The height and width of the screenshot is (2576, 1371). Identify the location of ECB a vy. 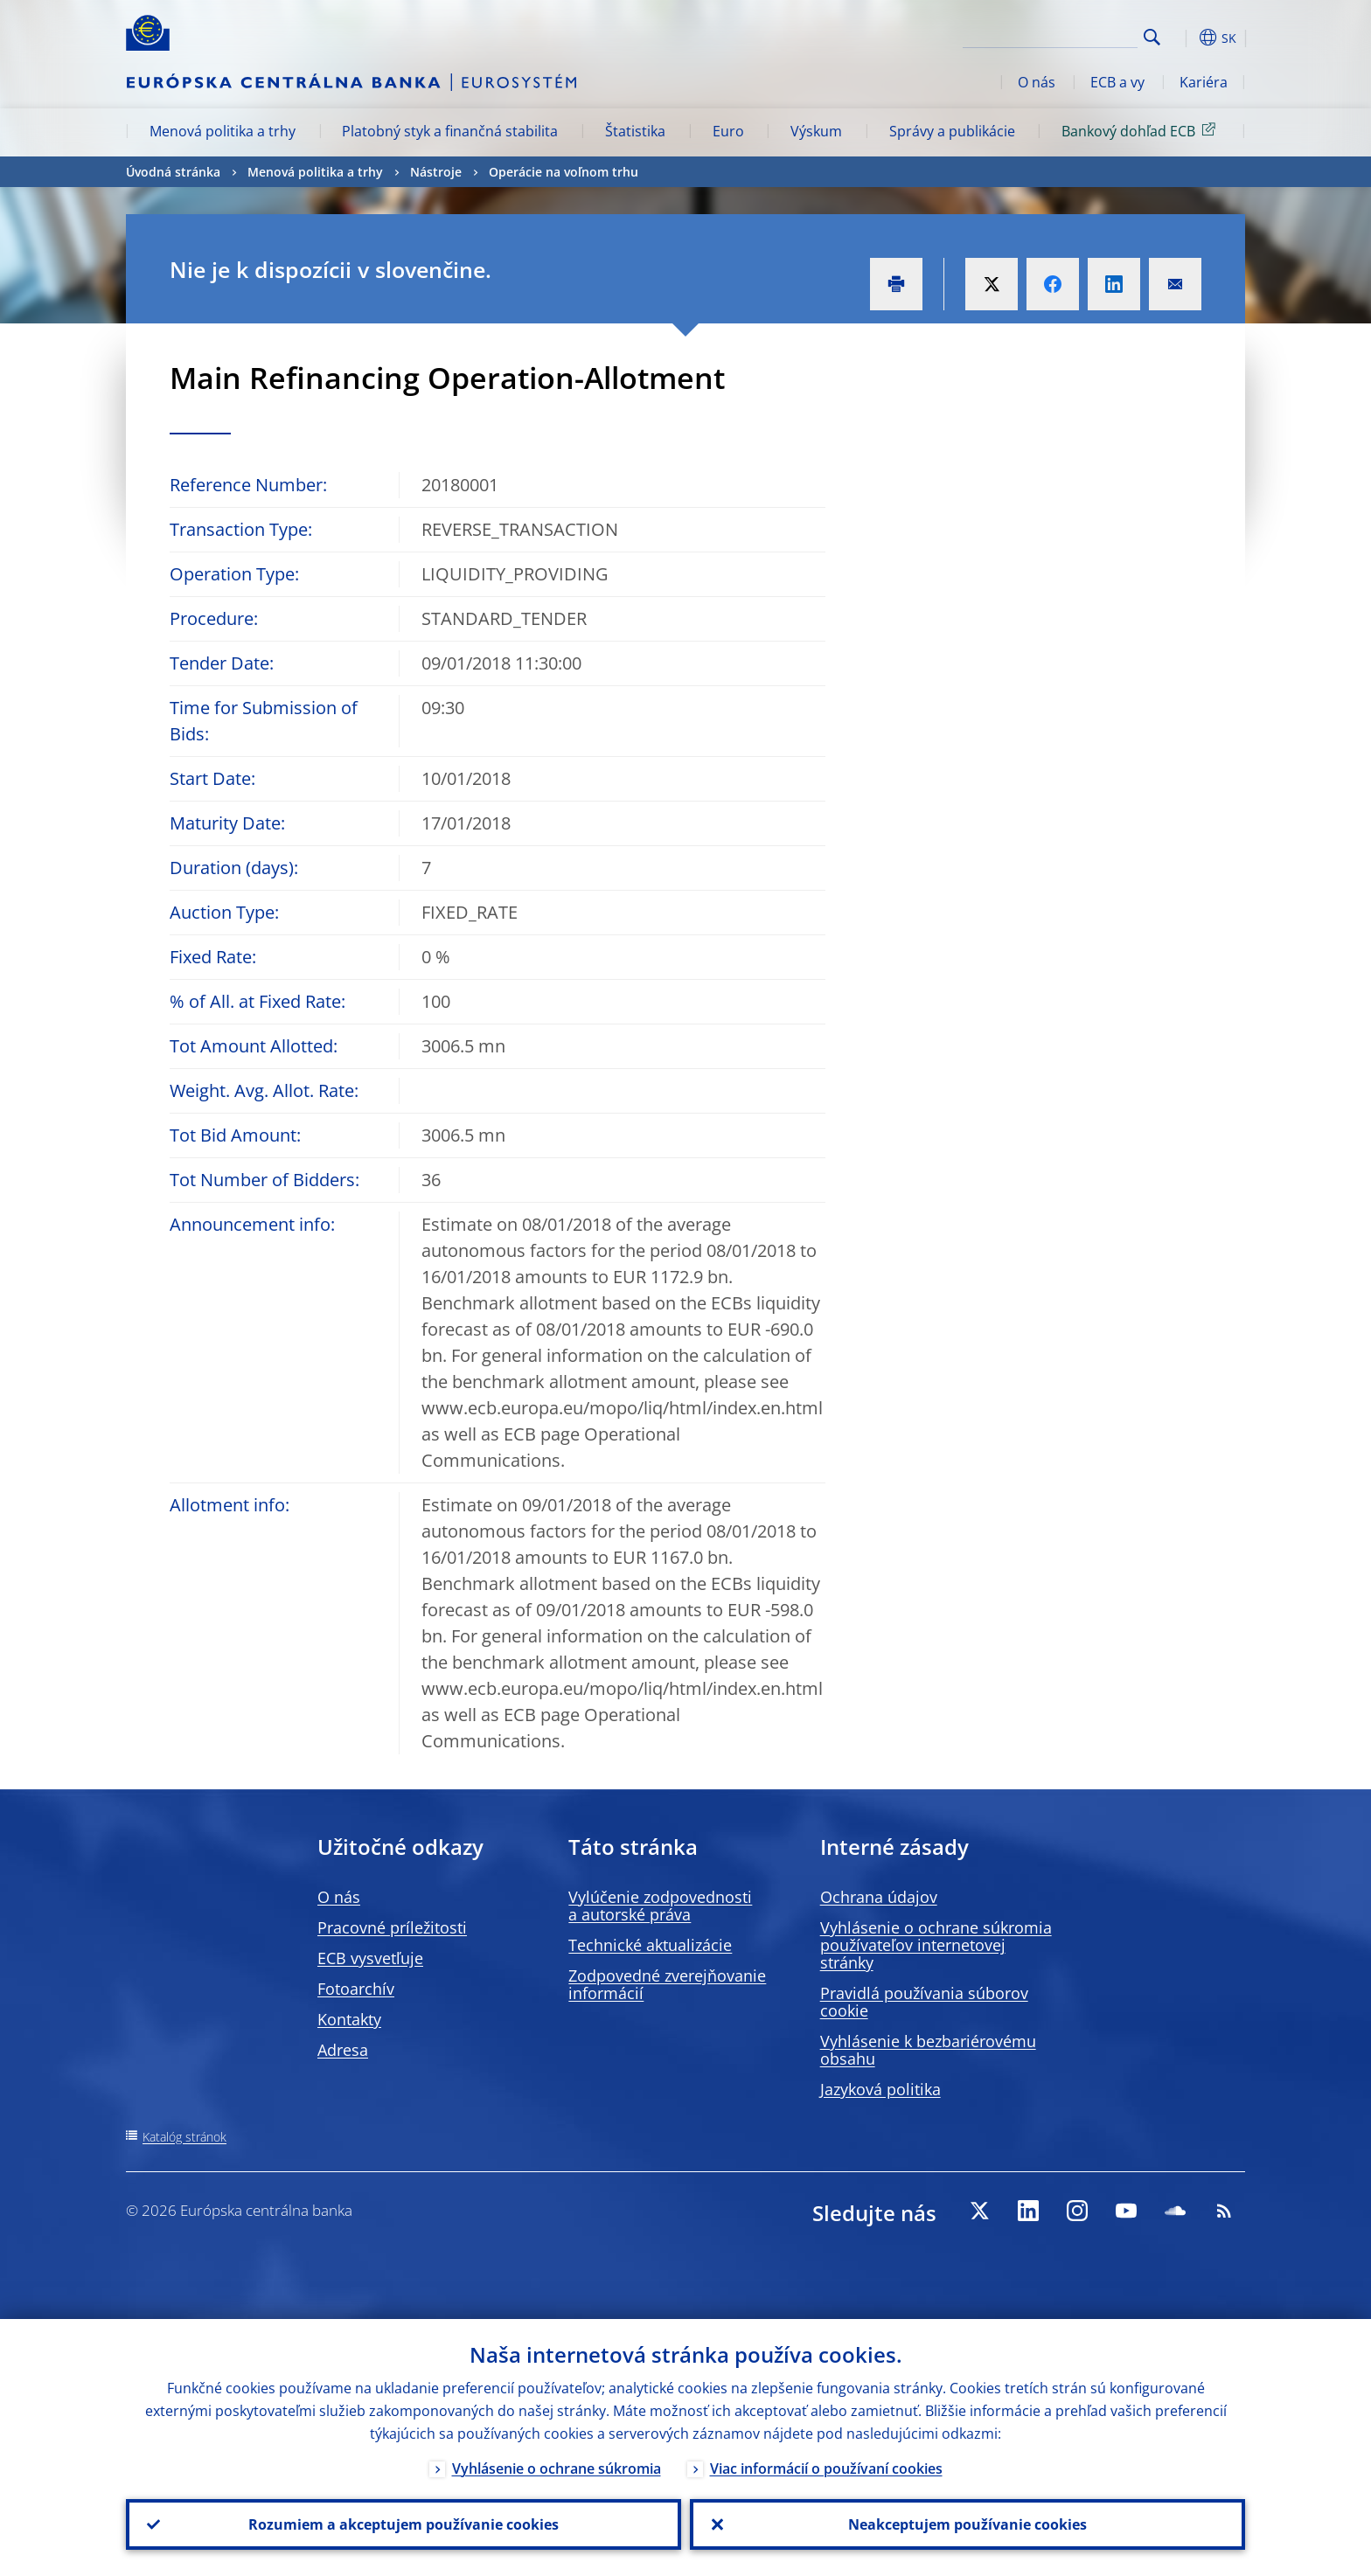
(1117, 82).